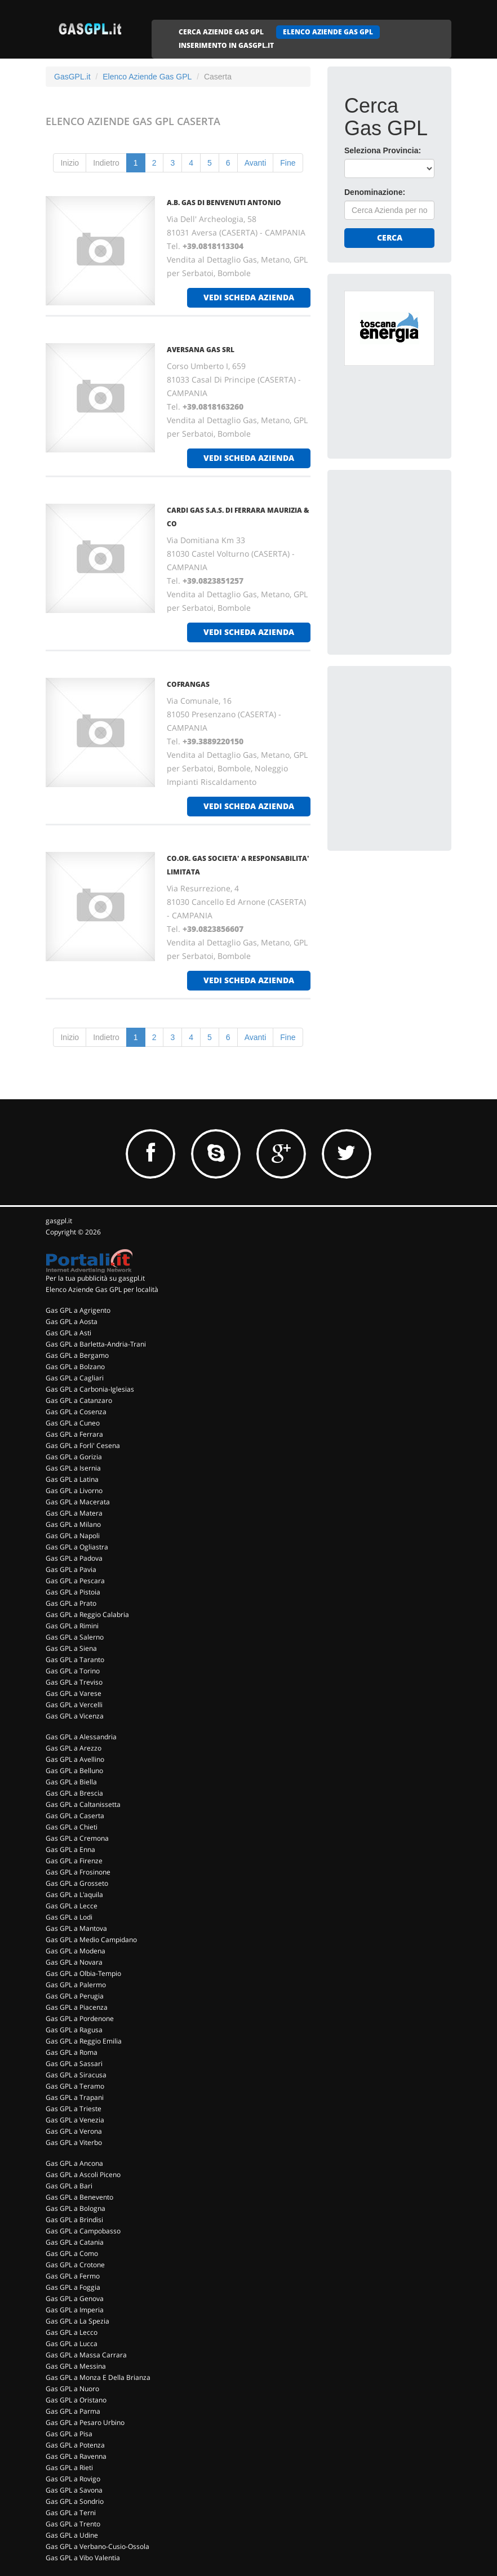 This screenshot has height=2576, width=497. I want to click on Gas GPL a Pesaro Urbino, so click(85, 2422).